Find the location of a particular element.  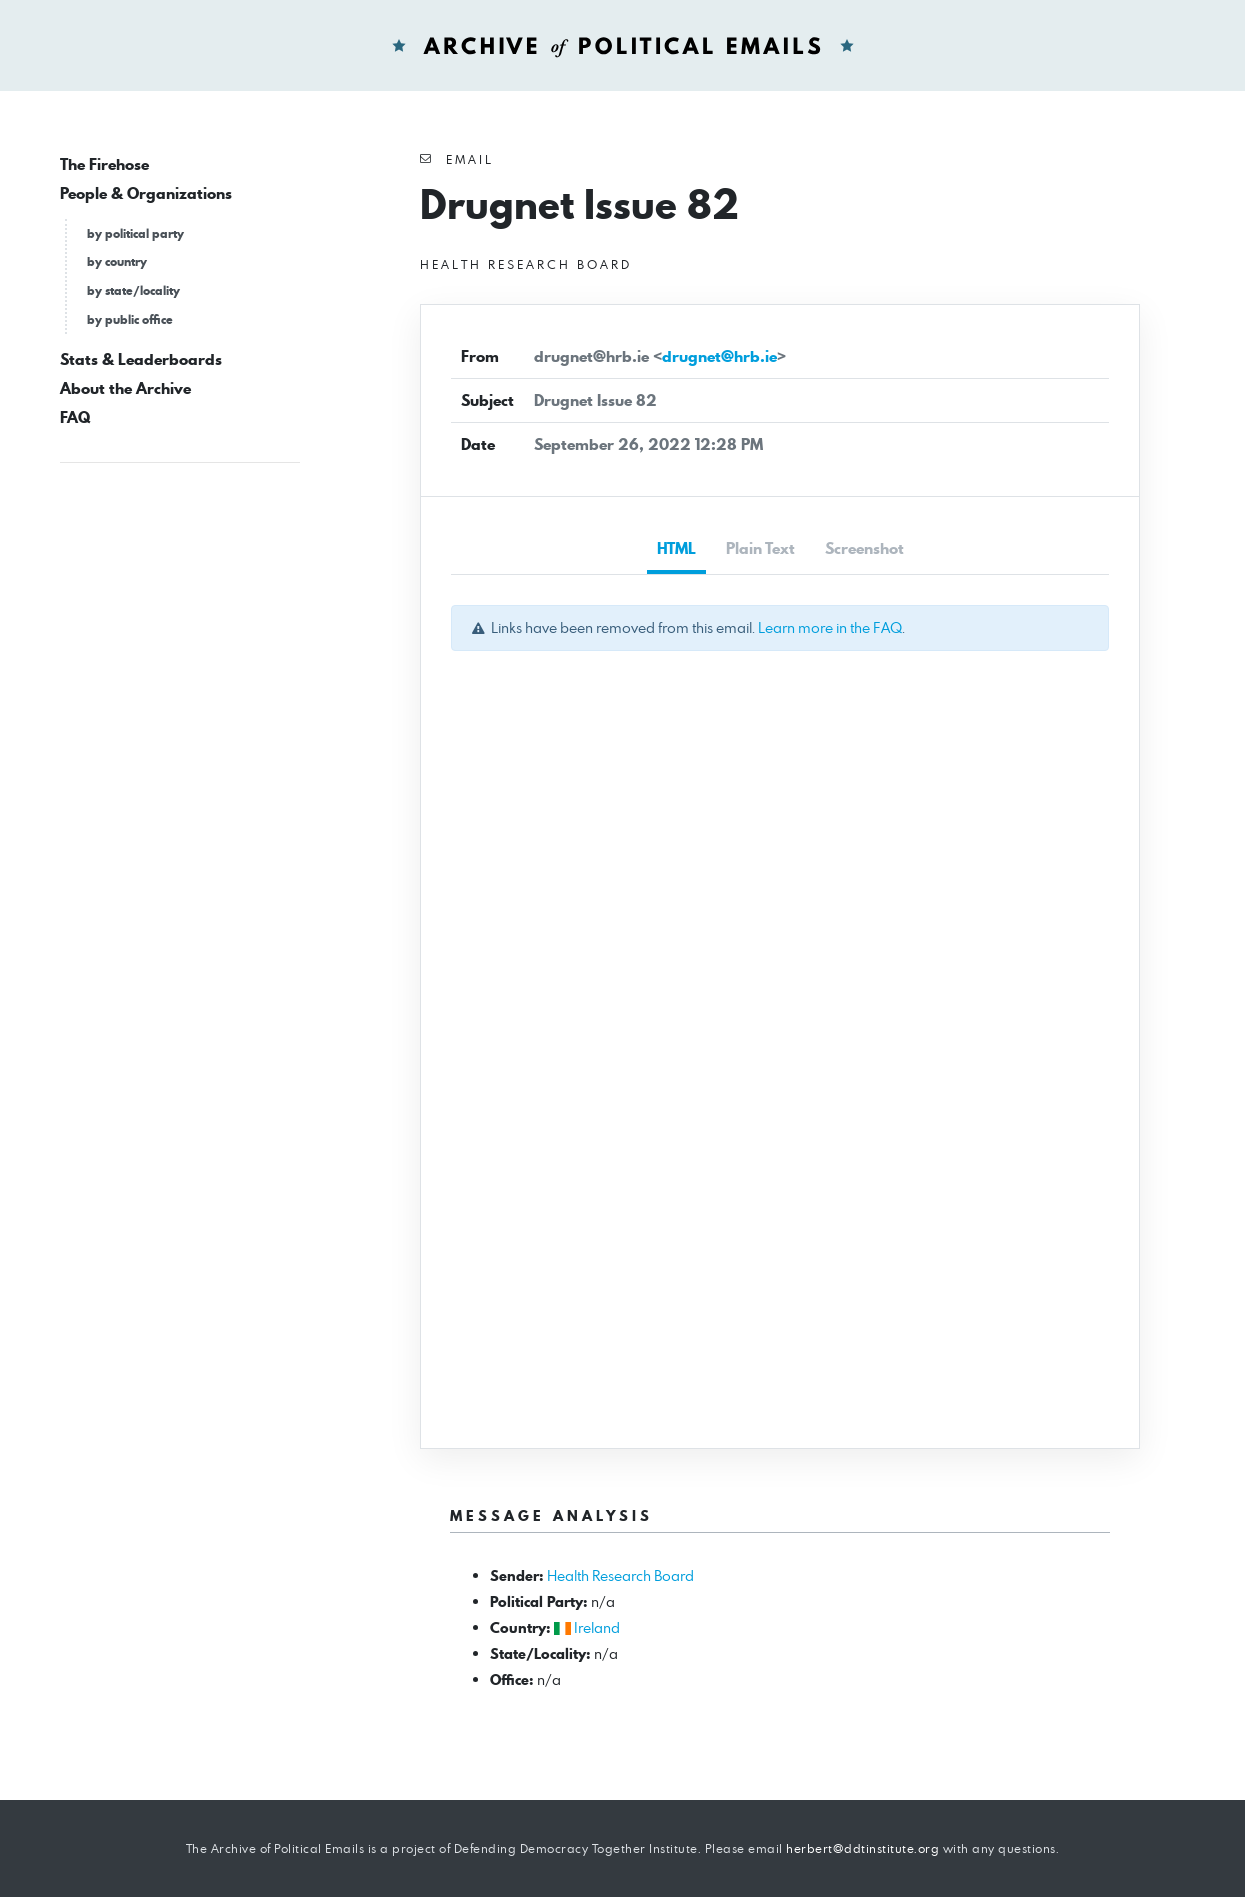

by state/locality is located at coordinates (133, 290).